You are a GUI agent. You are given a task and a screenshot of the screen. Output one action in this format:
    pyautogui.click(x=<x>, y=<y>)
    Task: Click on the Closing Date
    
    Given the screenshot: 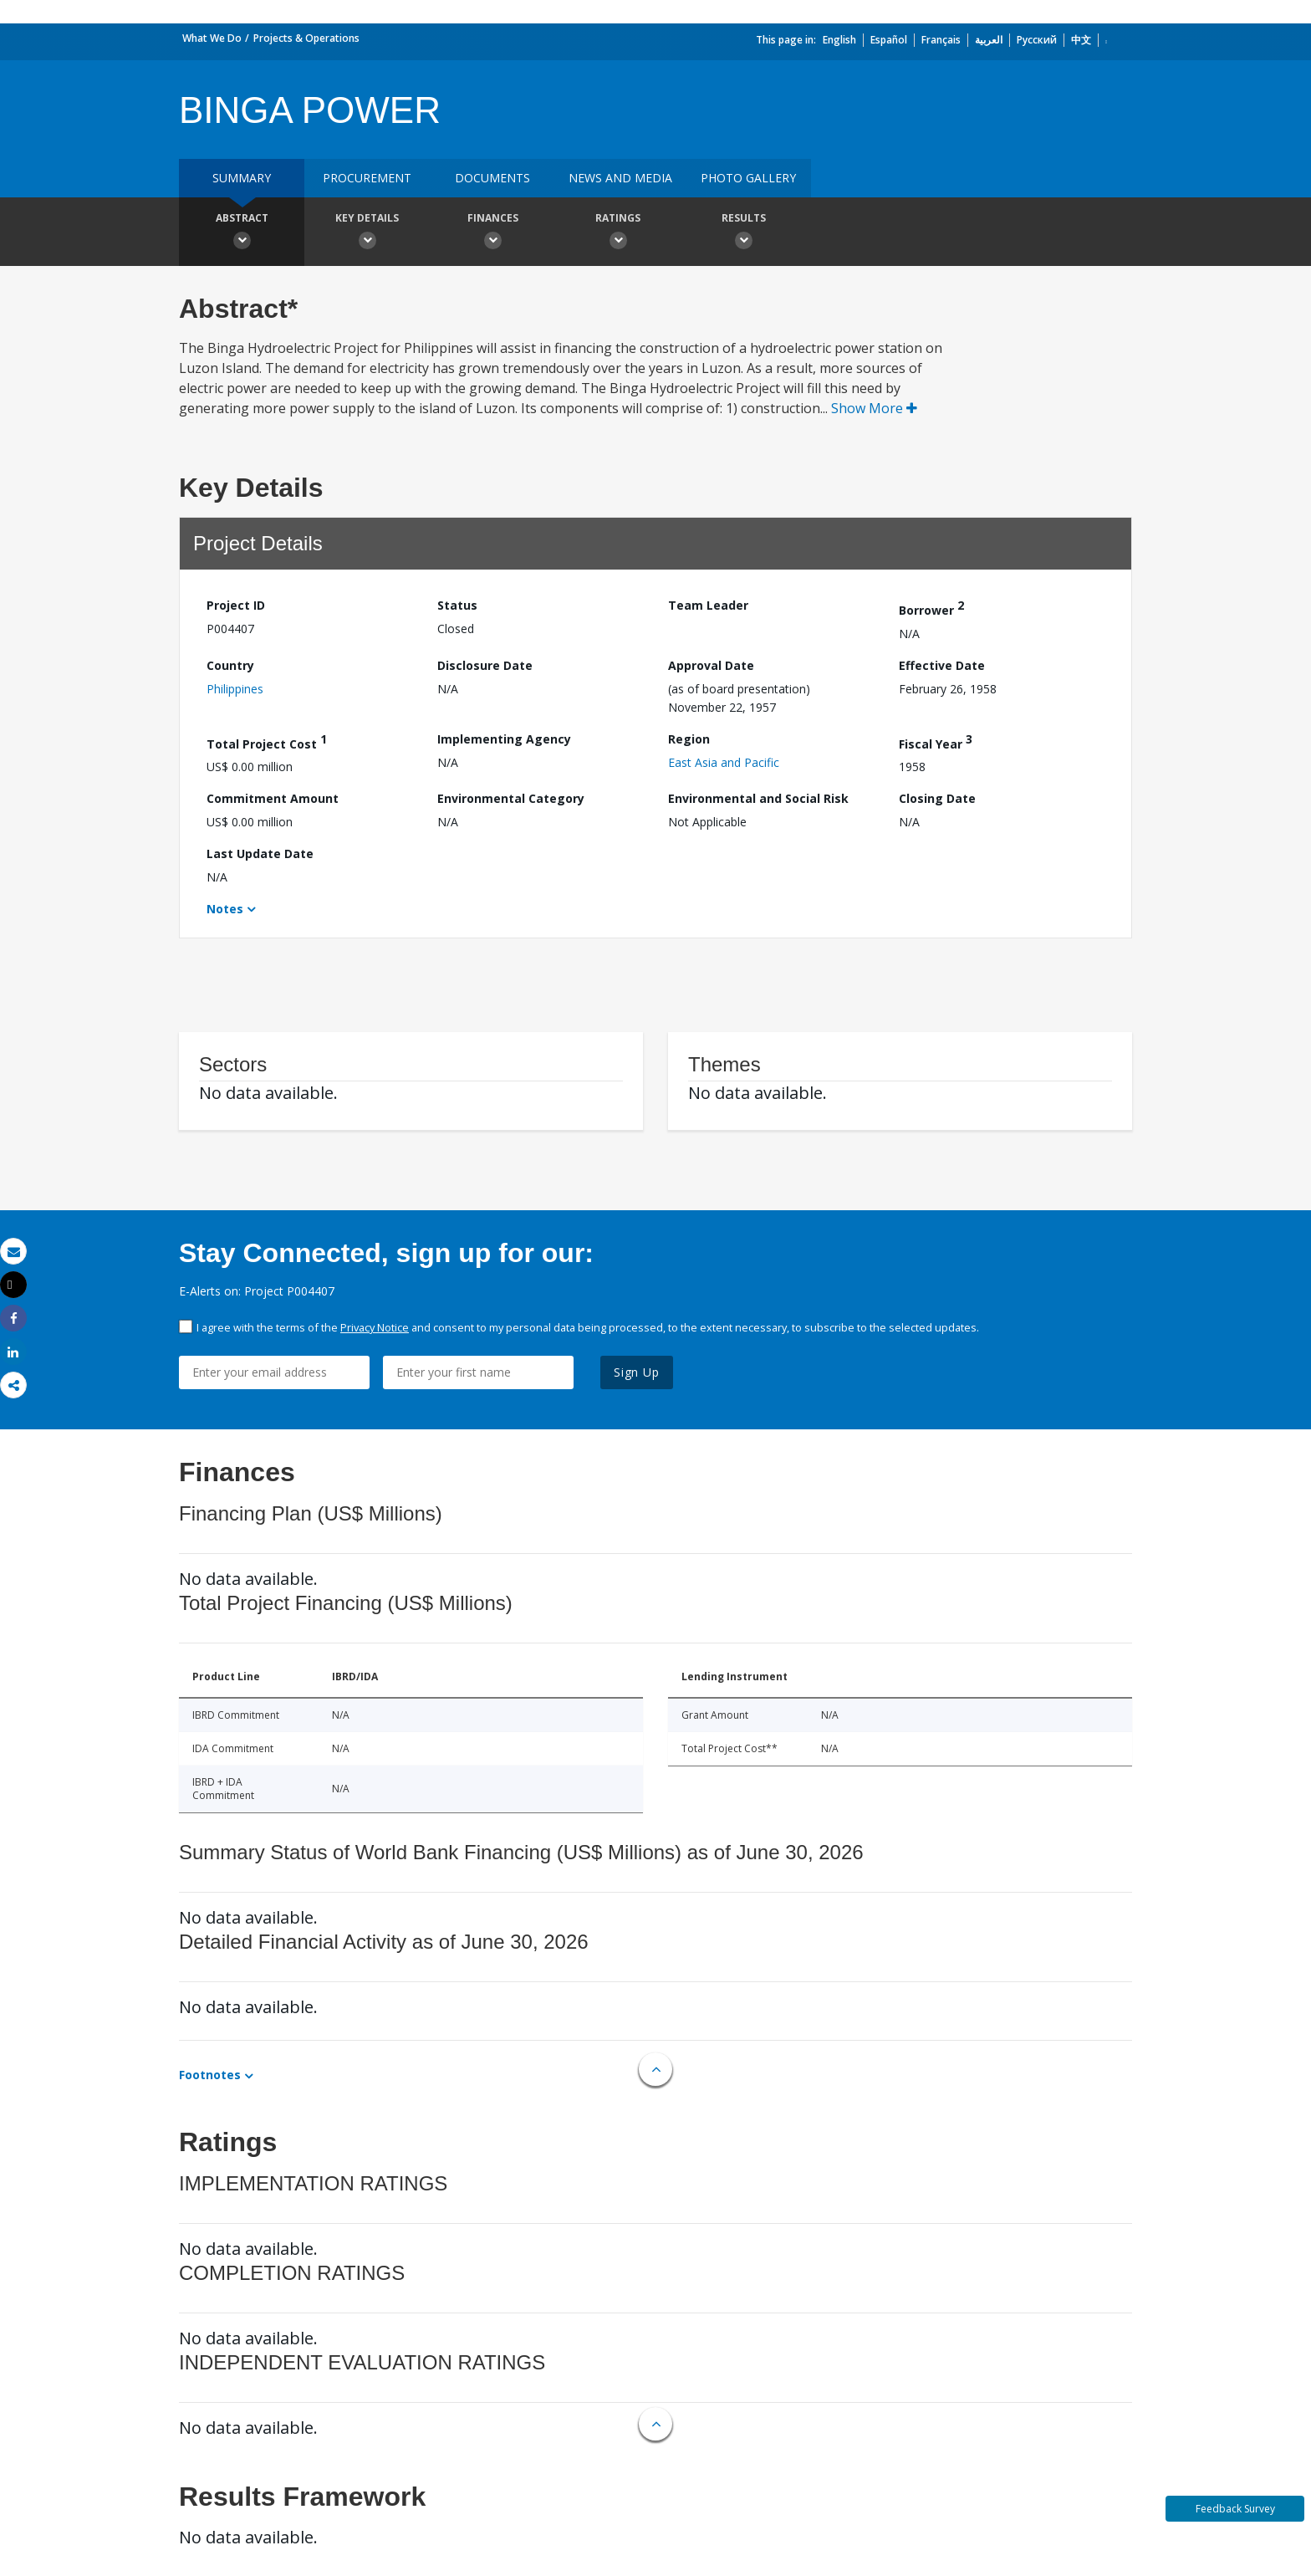 What is the action you would take?
    pyautogui.click(x=937, y=798)
    